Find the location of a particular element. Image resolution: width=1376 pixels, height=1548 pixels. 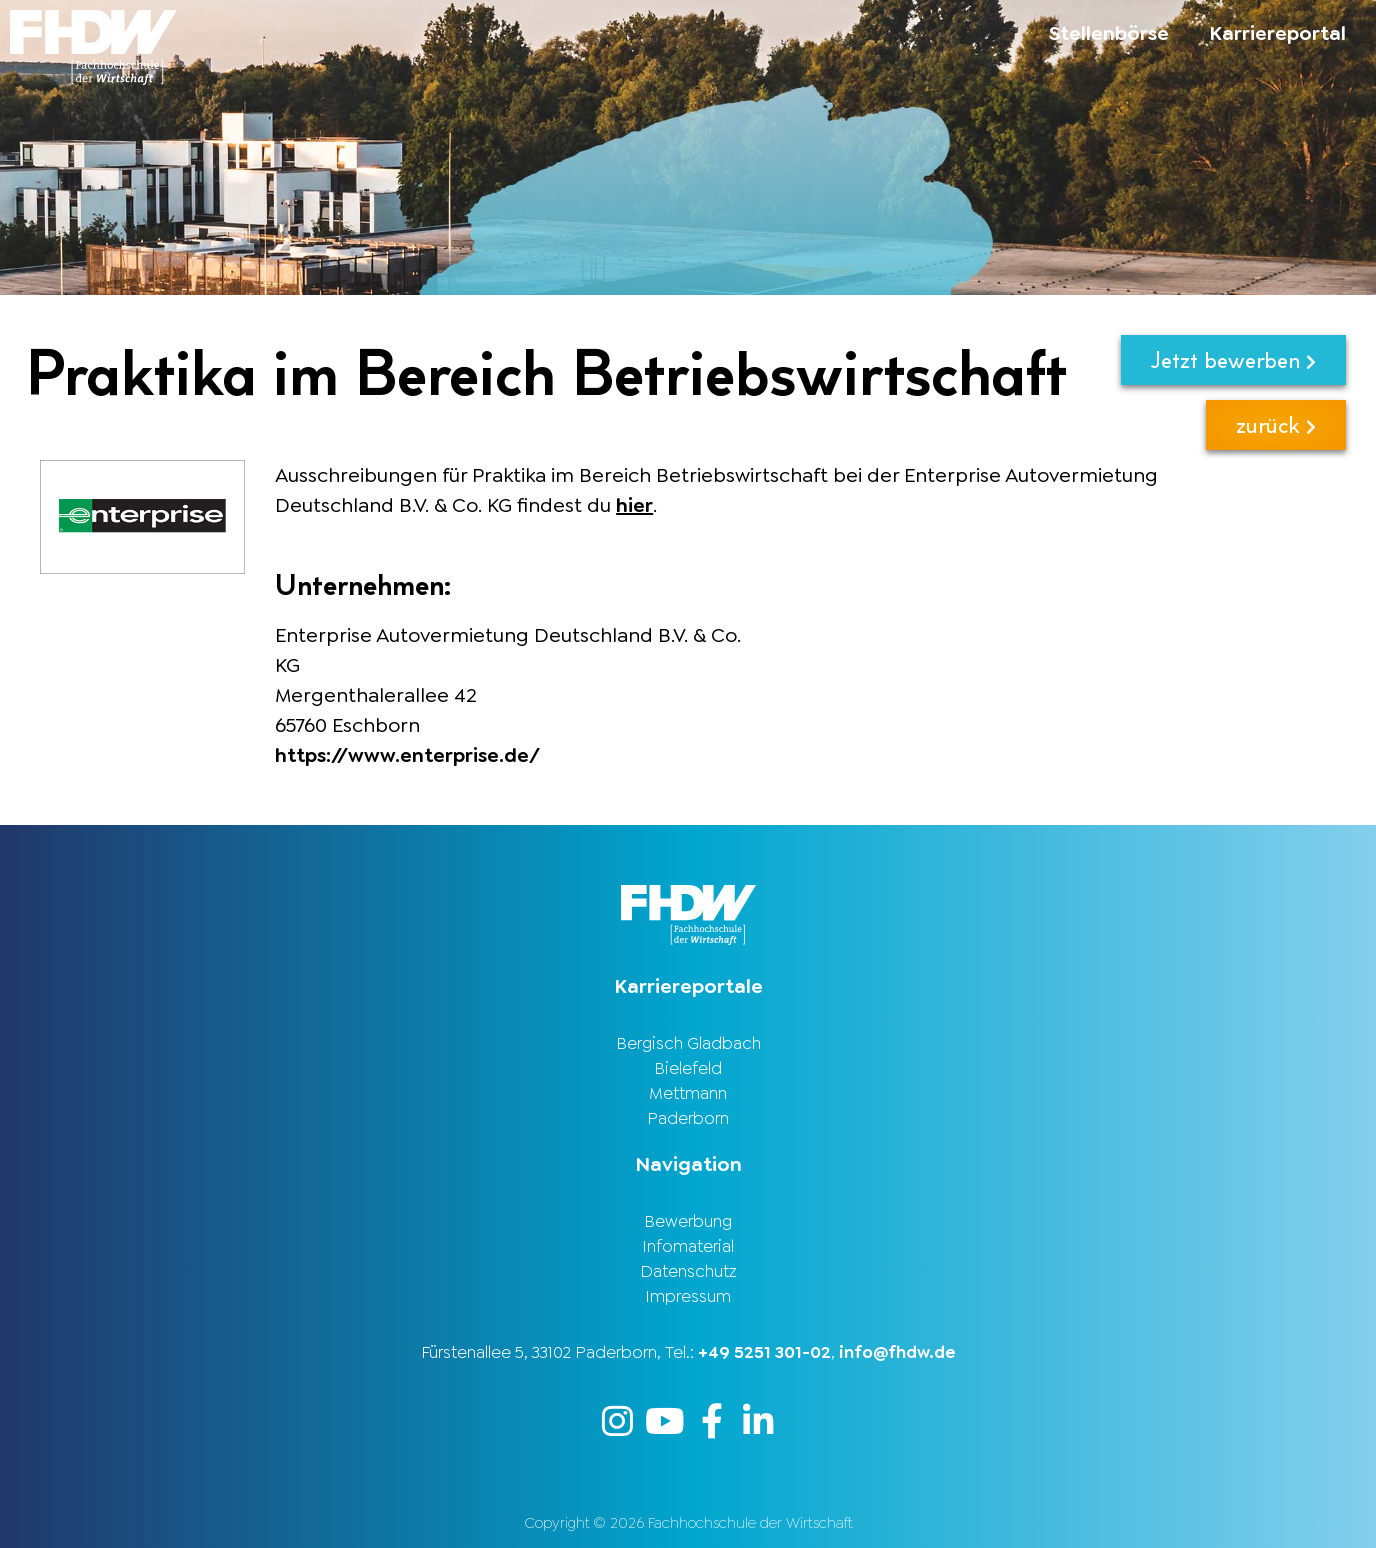

Bergisch Gladbach is located at coordinates (688, 1043).